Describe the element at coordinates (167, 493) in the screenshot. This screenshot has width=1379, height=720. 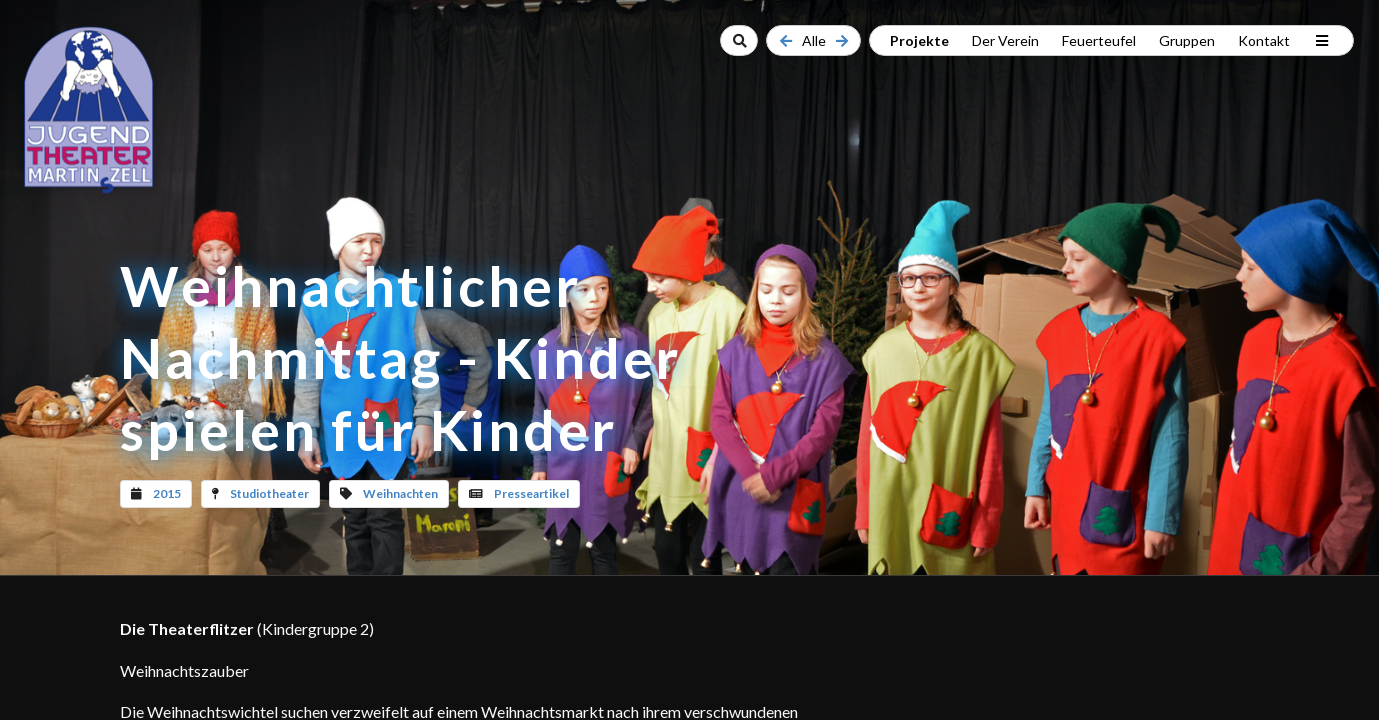
I see `2015` at that location.